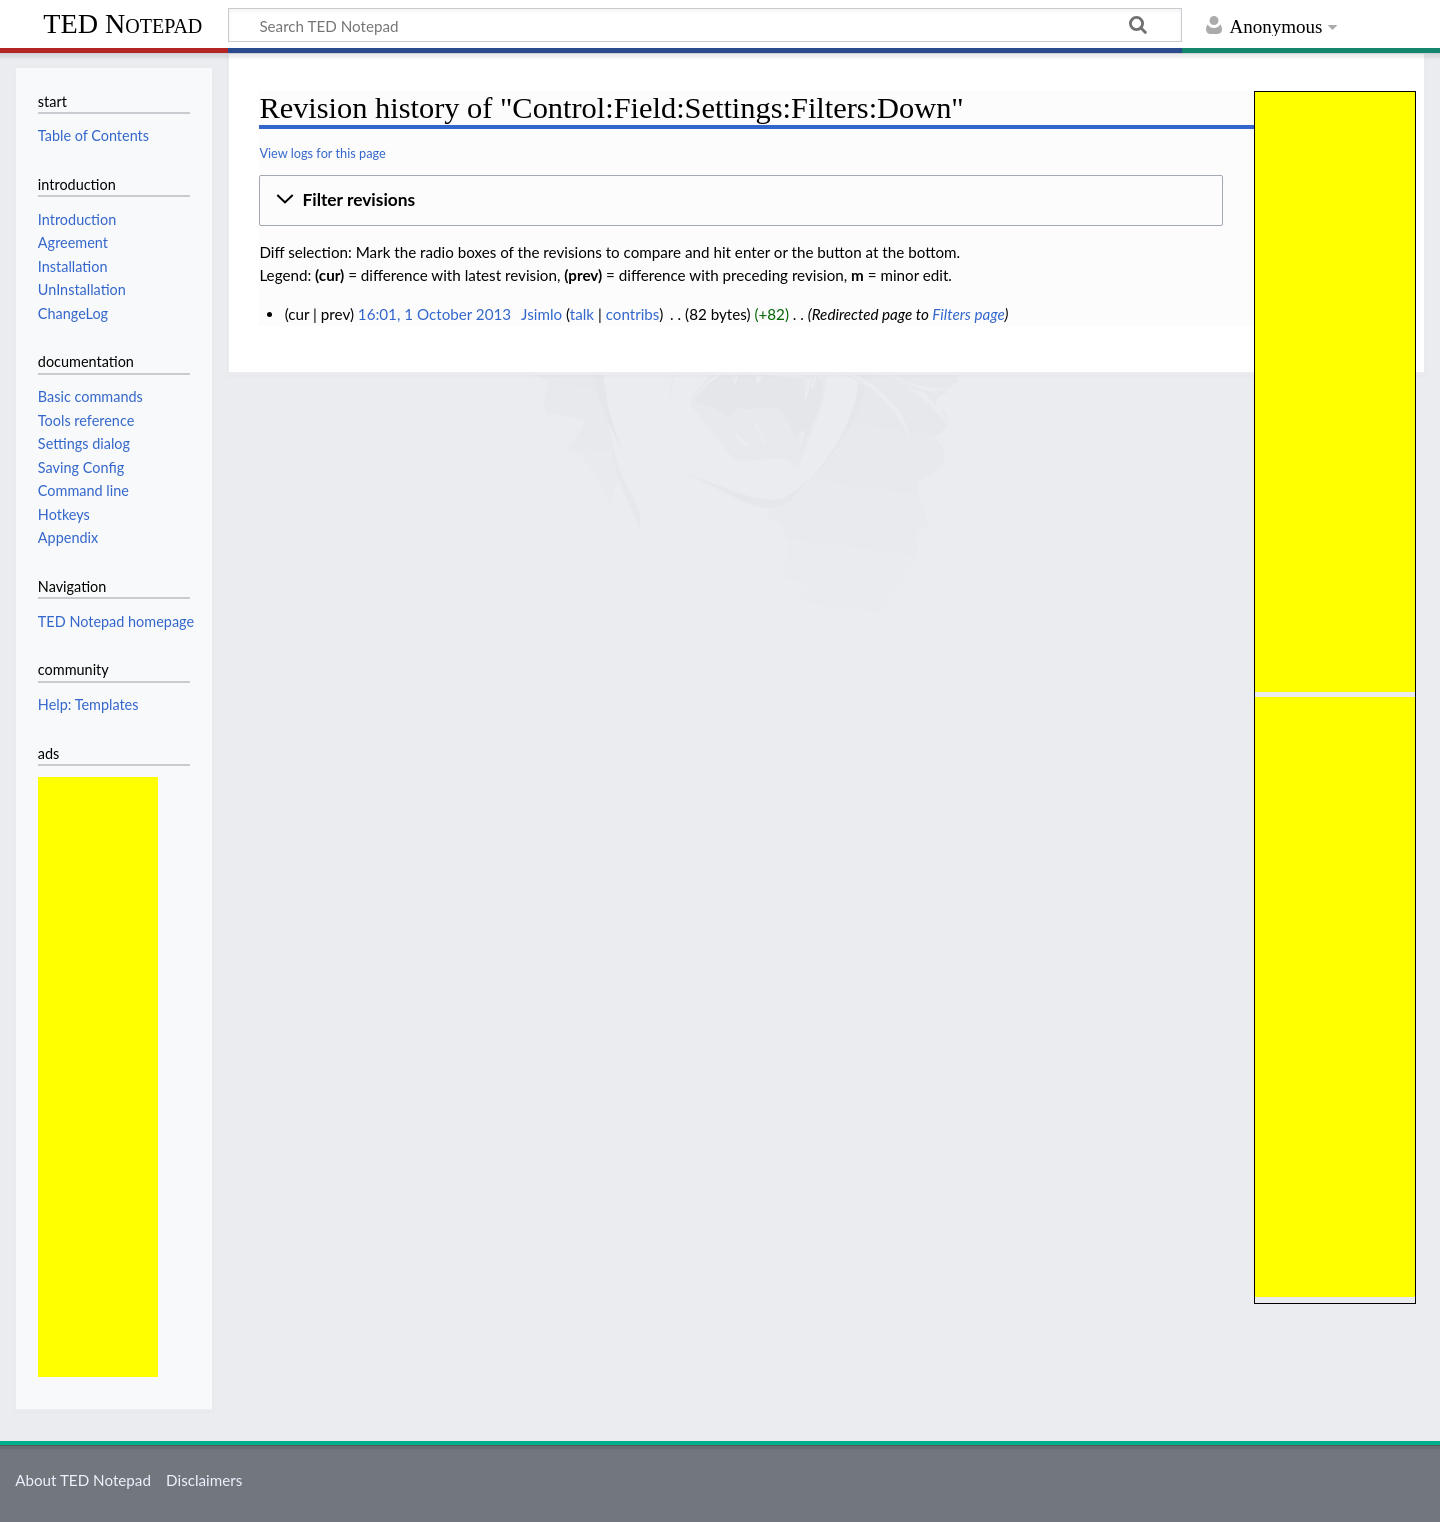 The image size is (1440, 1522). I want to click on 16:01, 1 October 2013, so click(434, 314).